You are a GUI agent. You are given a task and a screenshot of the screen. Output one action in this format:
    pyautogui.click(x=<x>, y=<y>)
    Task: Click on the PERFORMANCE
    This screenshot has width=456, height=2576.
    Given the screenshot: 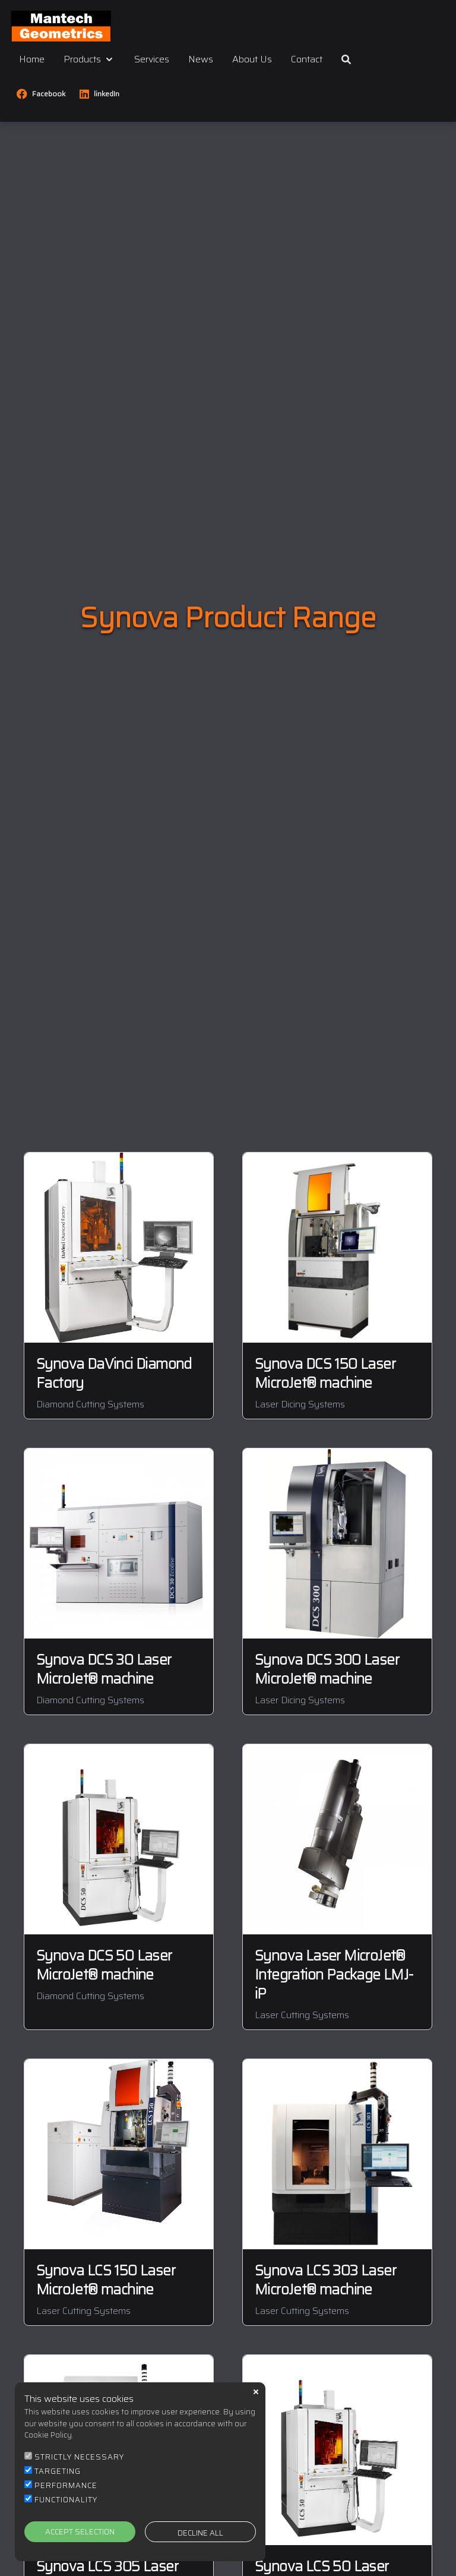 What is the action you would take?
    pyautogui.click(x=65, y=2487)
    